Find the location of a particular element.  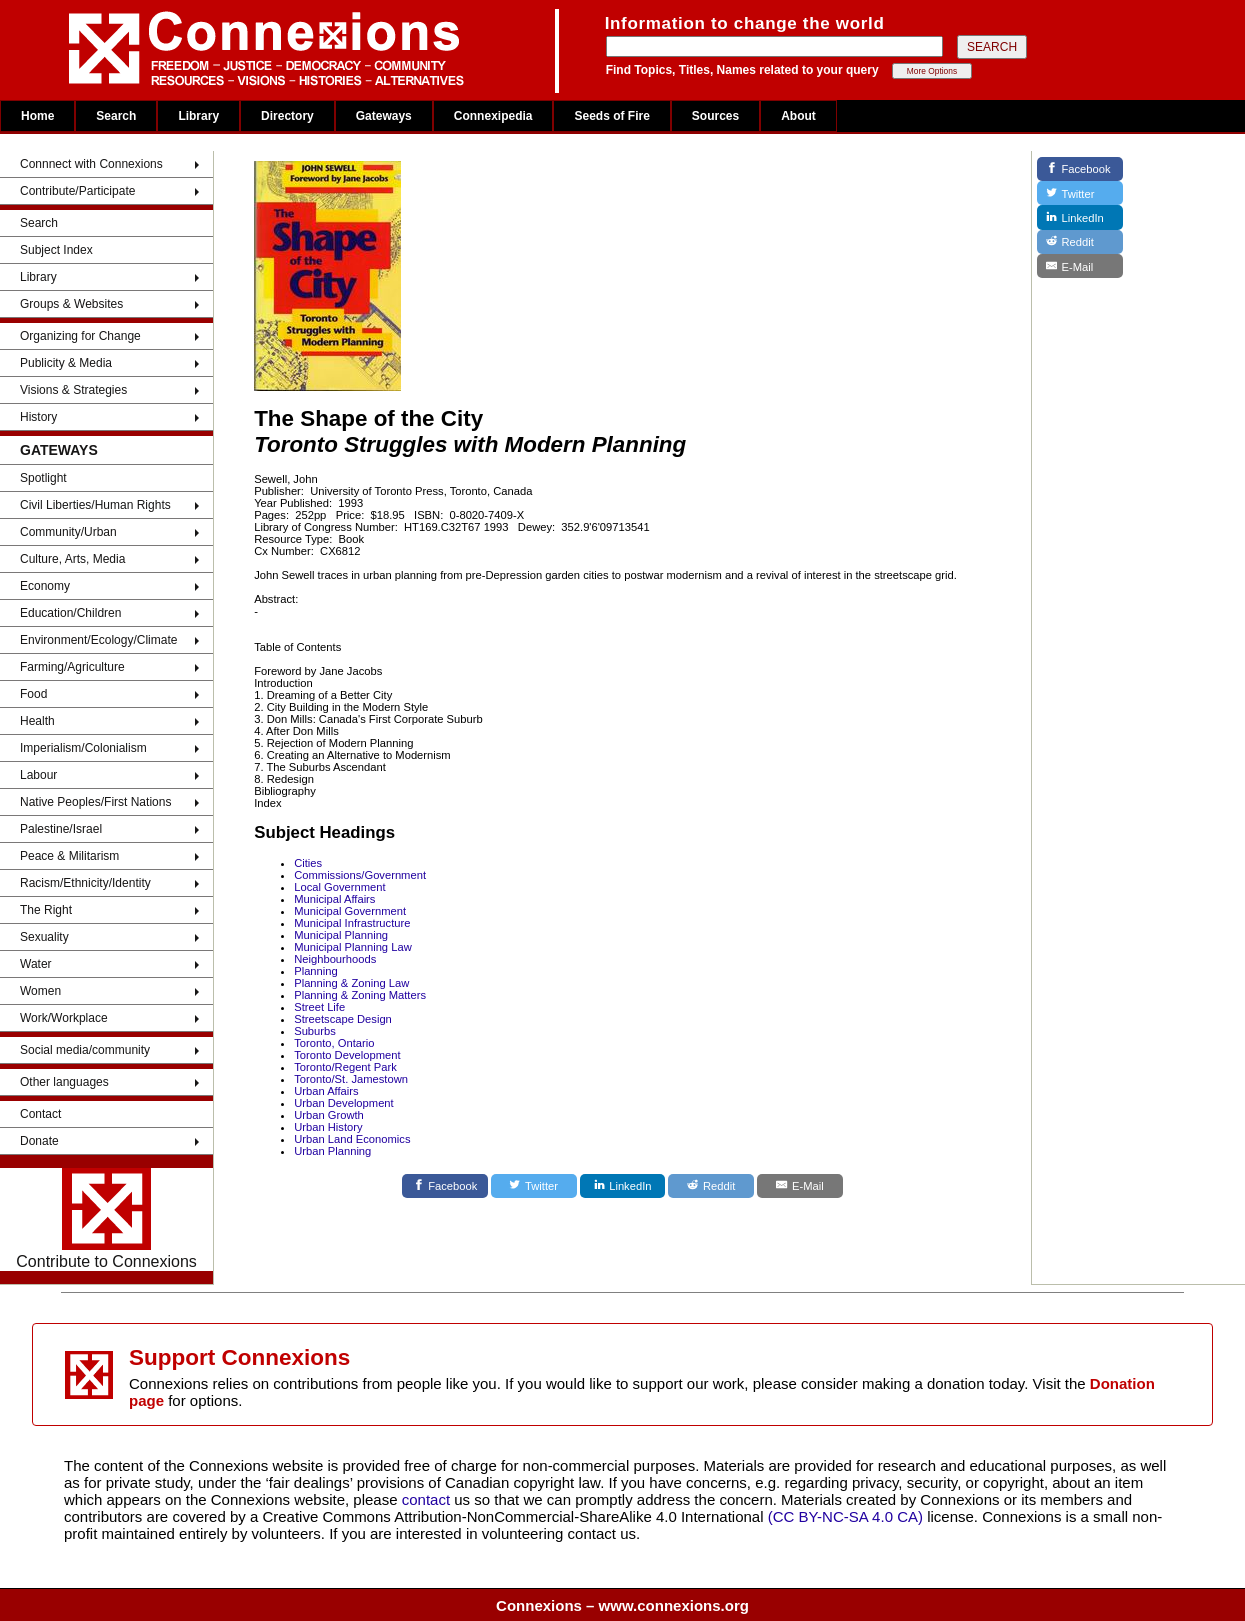

Municipal Government is located at coordinates (350, 911).